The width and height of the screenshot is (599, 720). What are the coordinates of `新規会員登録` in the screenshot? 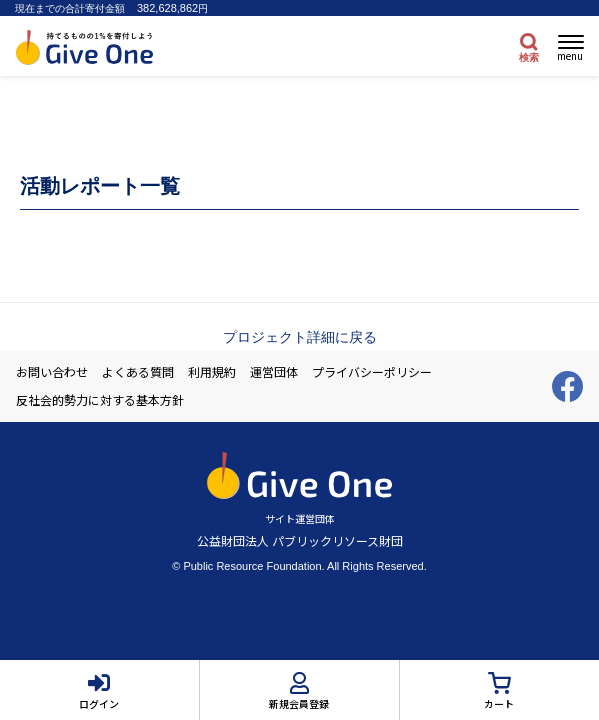 It's located at (299, 703).